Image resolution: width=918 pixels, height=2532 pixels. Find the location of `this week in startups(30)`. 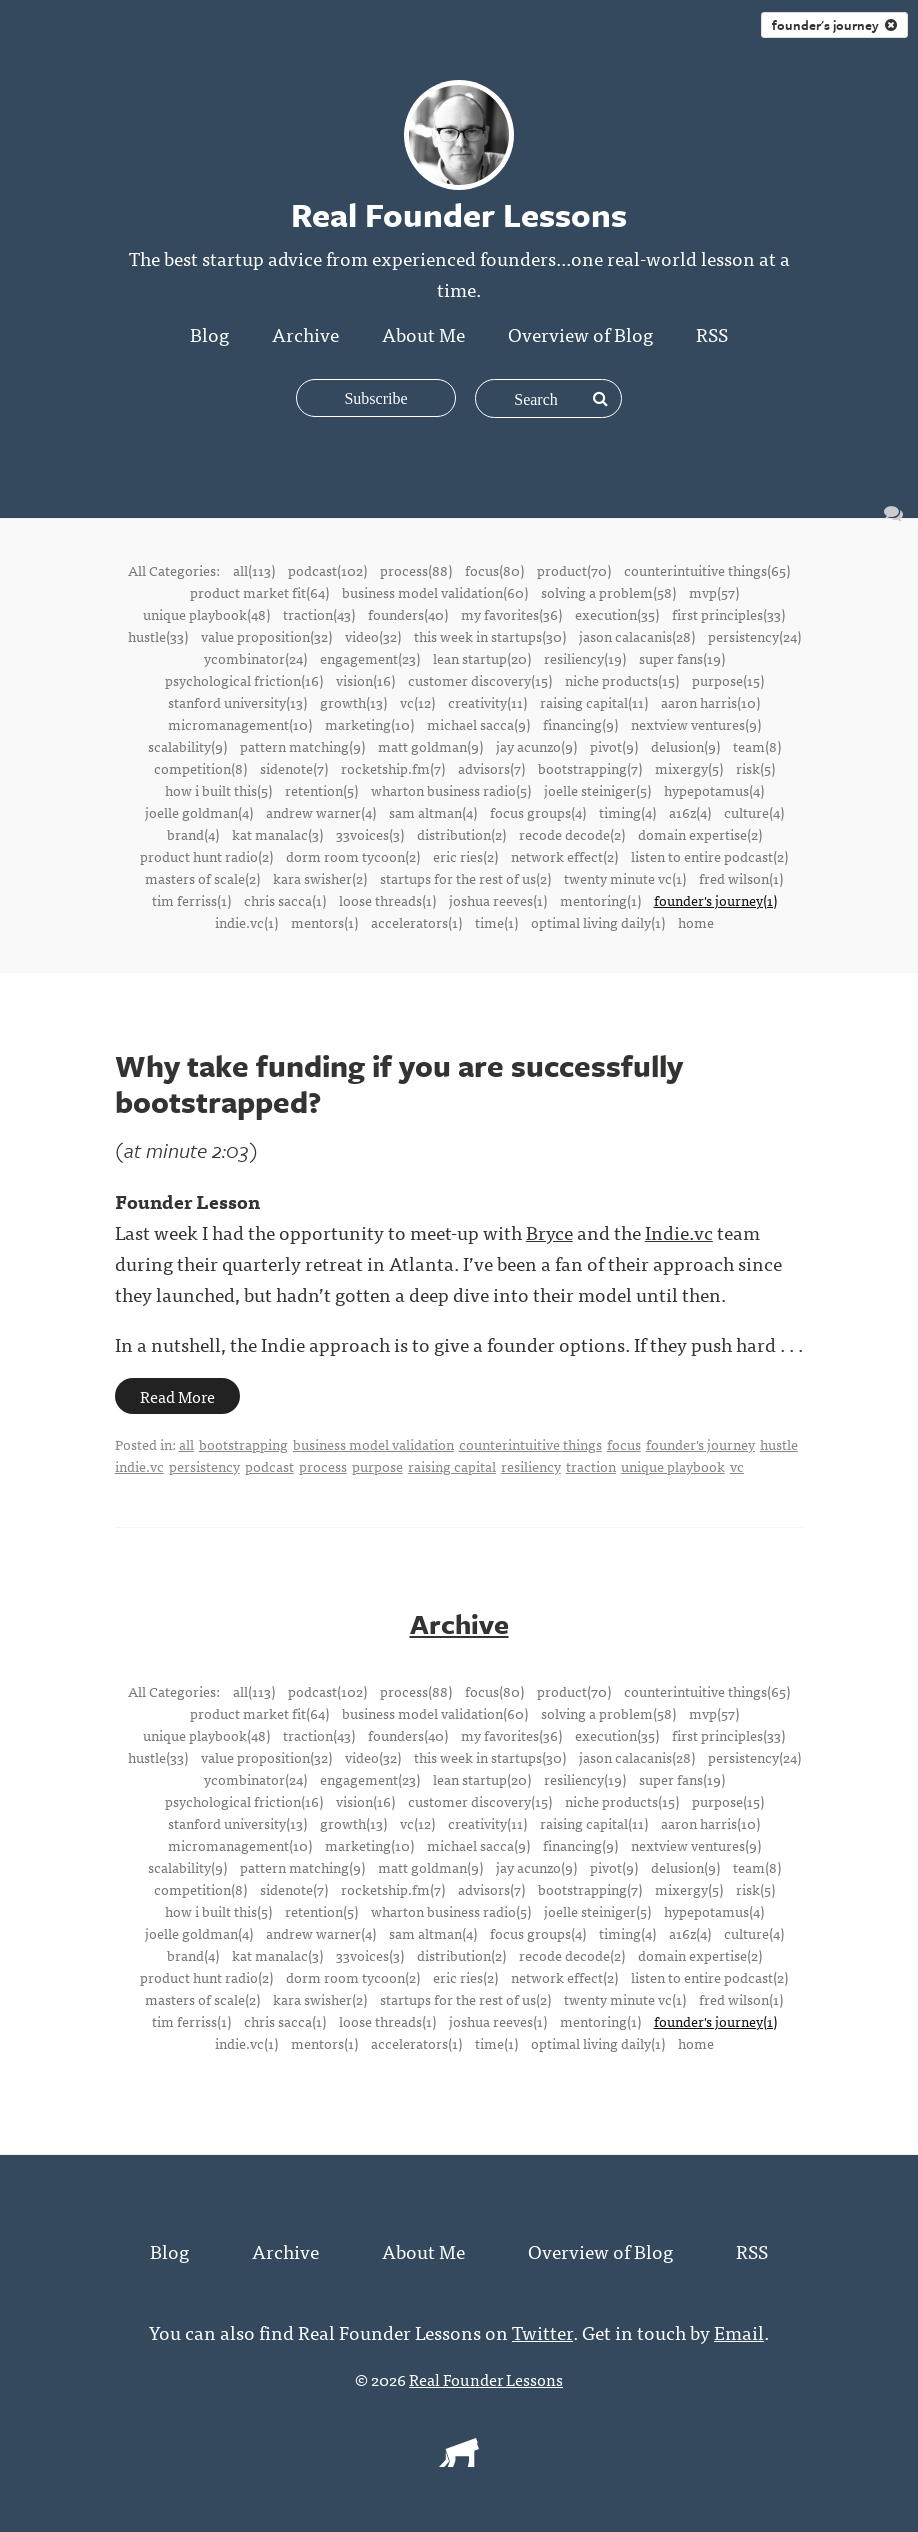

this week in startups(30) is located at coordinates (490, 636).